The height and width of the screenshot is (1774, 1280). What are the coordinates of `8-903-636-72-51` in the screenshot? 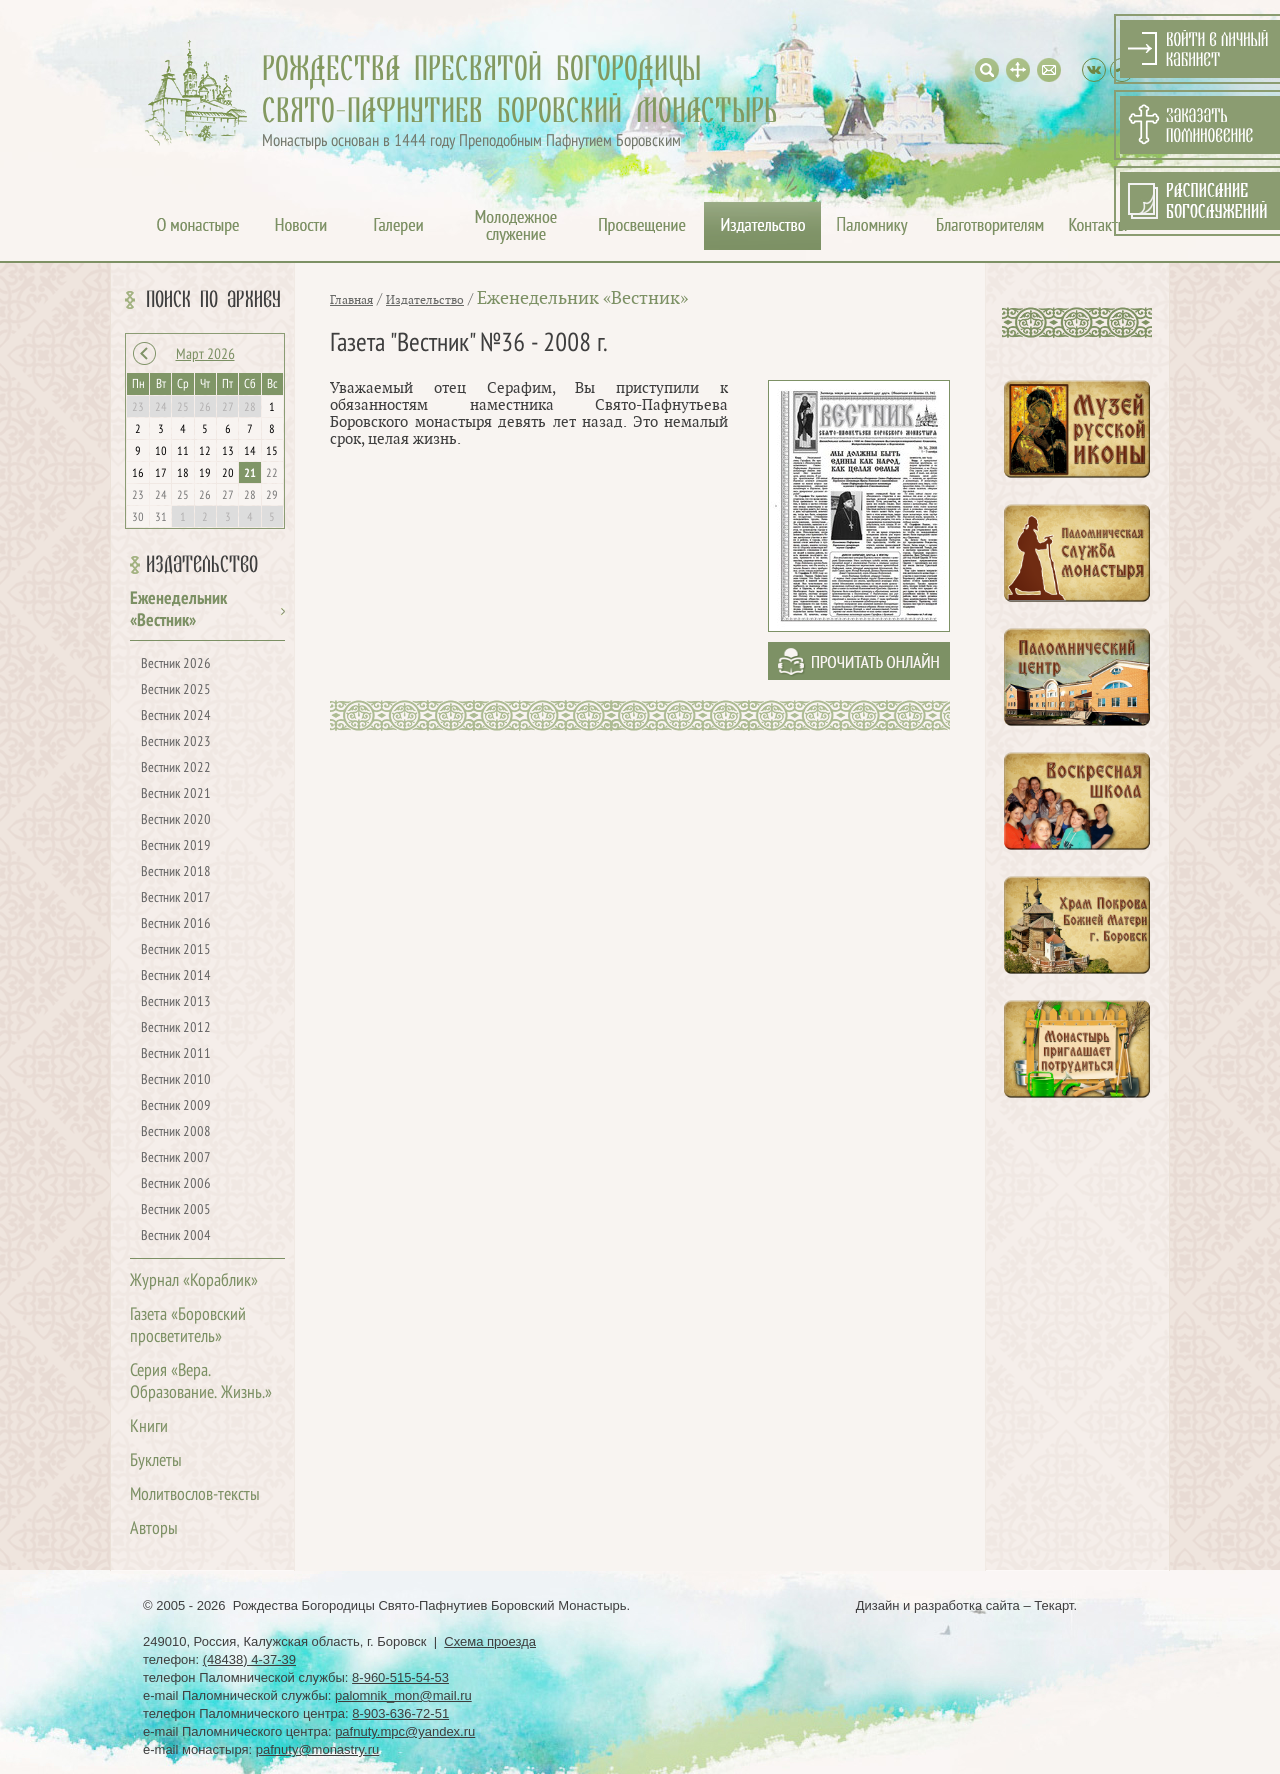 It's located at (400, 1713).